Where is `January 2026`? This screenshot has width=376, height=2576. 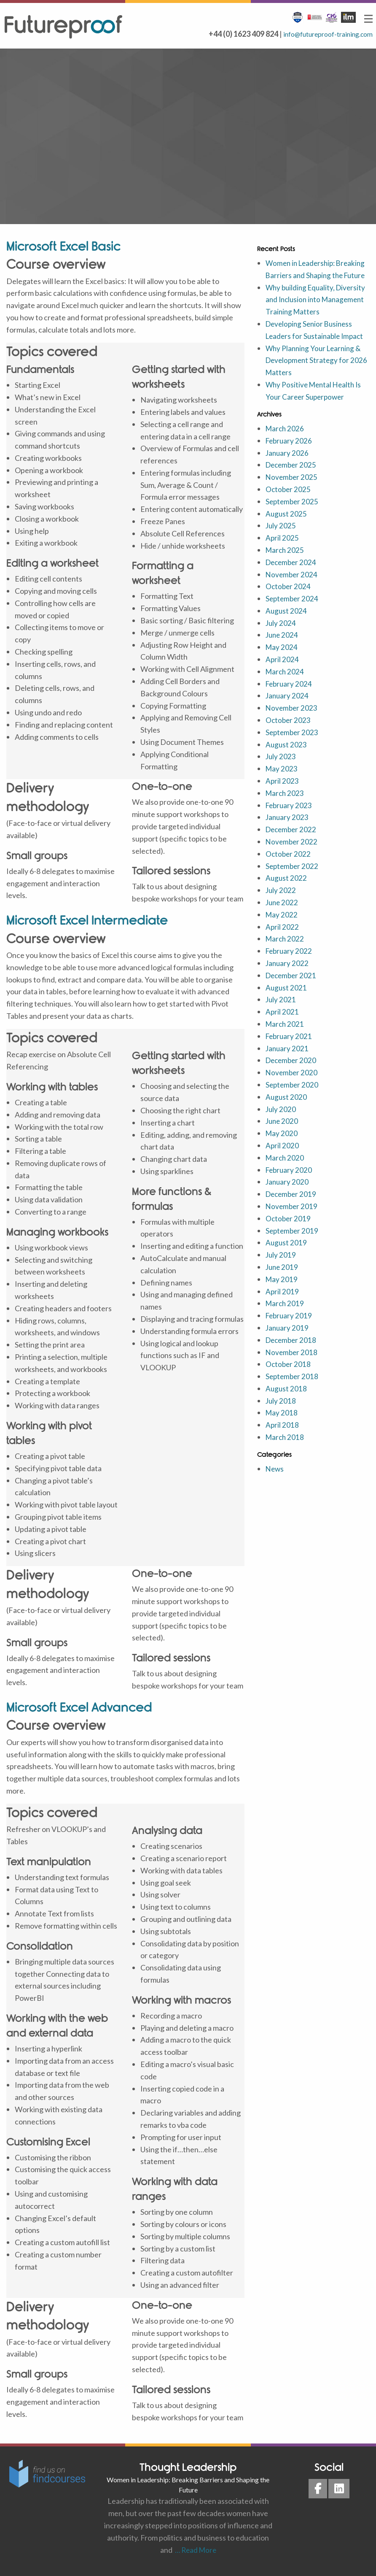 January 2026 is located at coordinates (288, 464).